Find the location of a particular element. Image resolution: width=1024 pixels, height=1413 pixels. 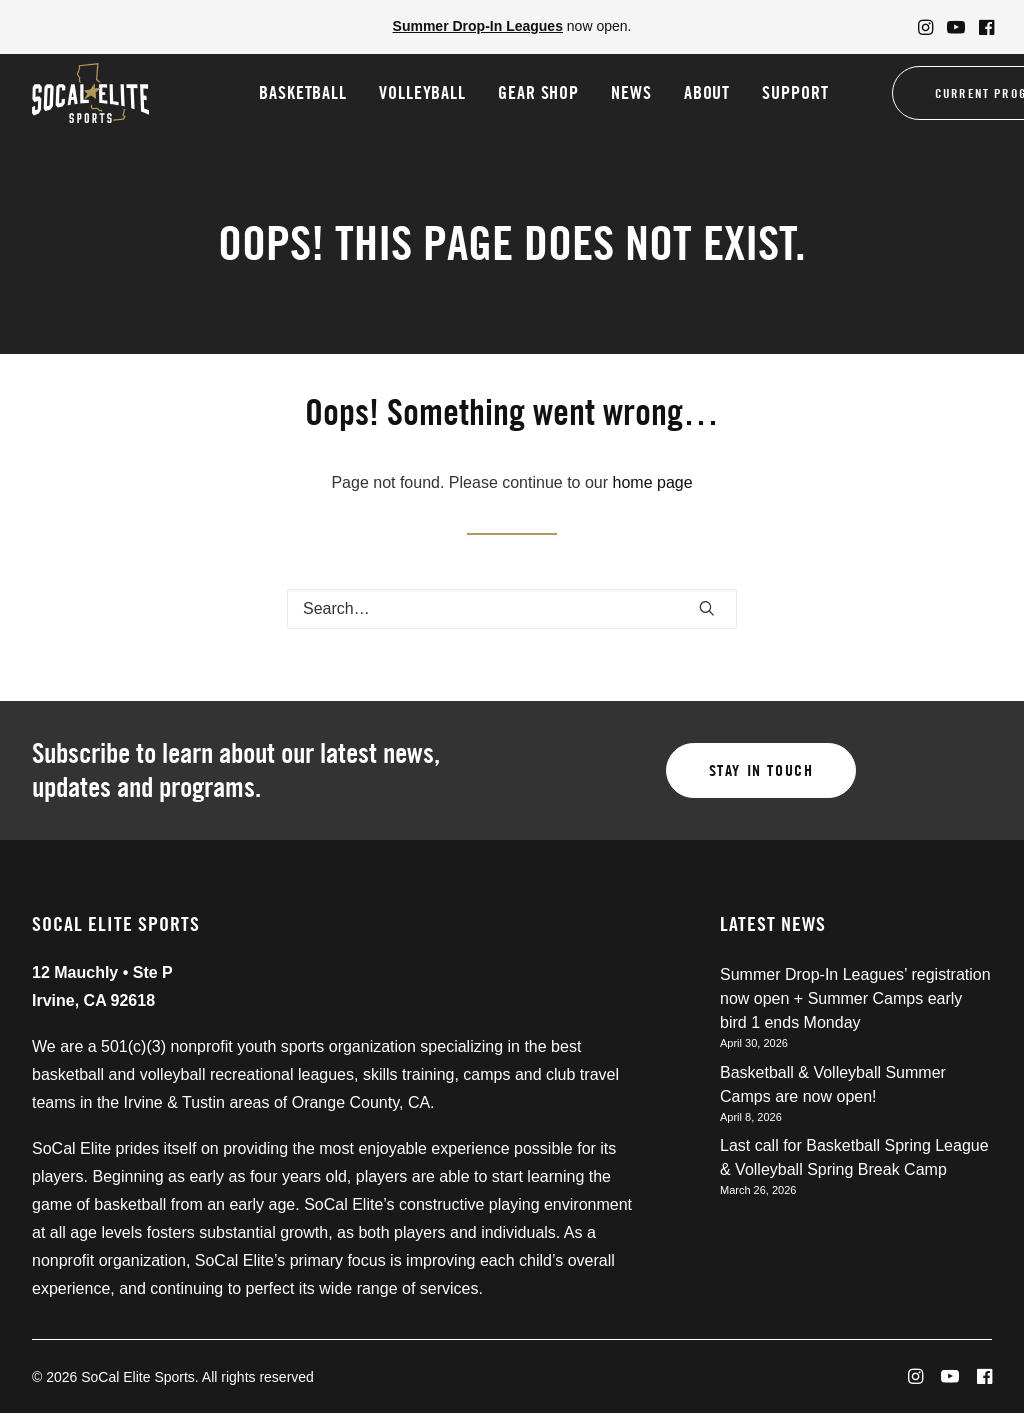

Support is located at coordinates (795, 92).